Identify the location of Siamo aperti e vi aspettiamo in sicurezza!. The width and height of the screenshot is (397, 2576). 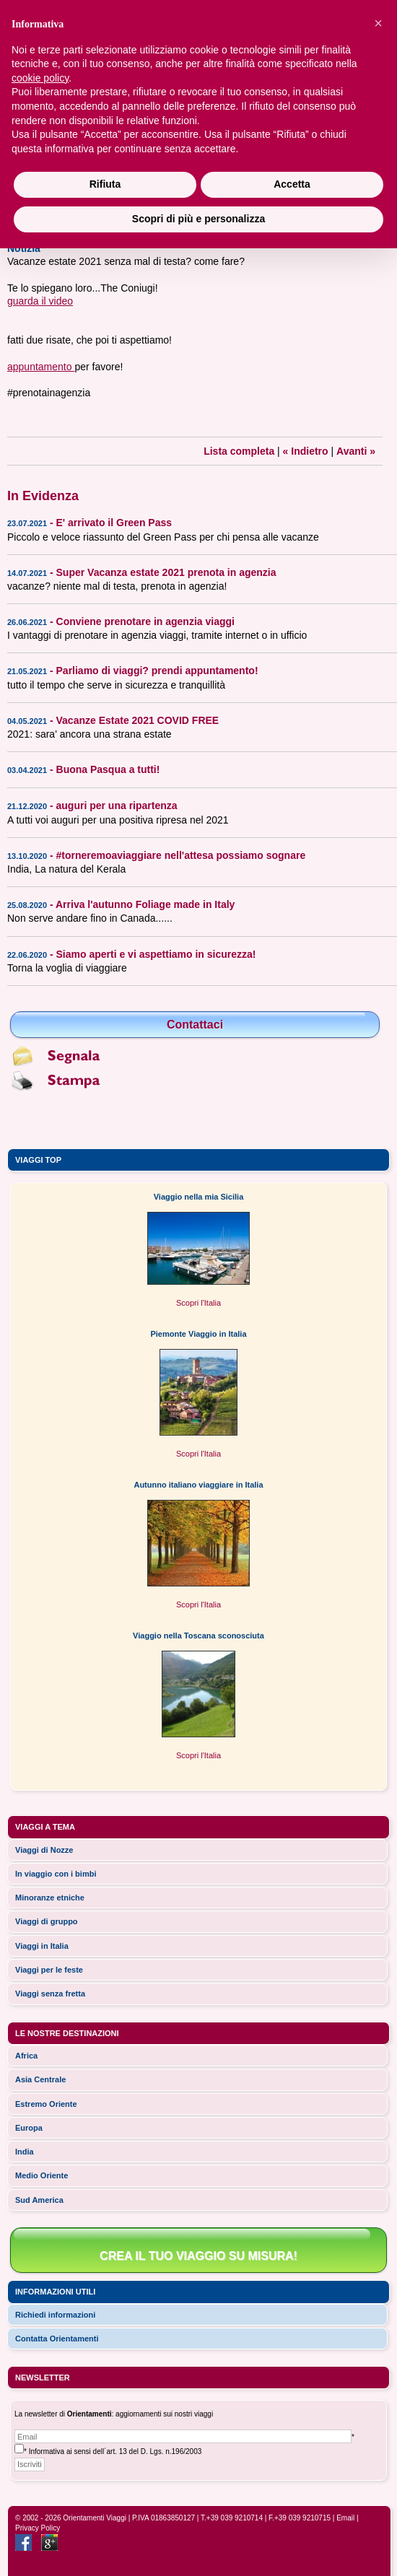
(156, 954).